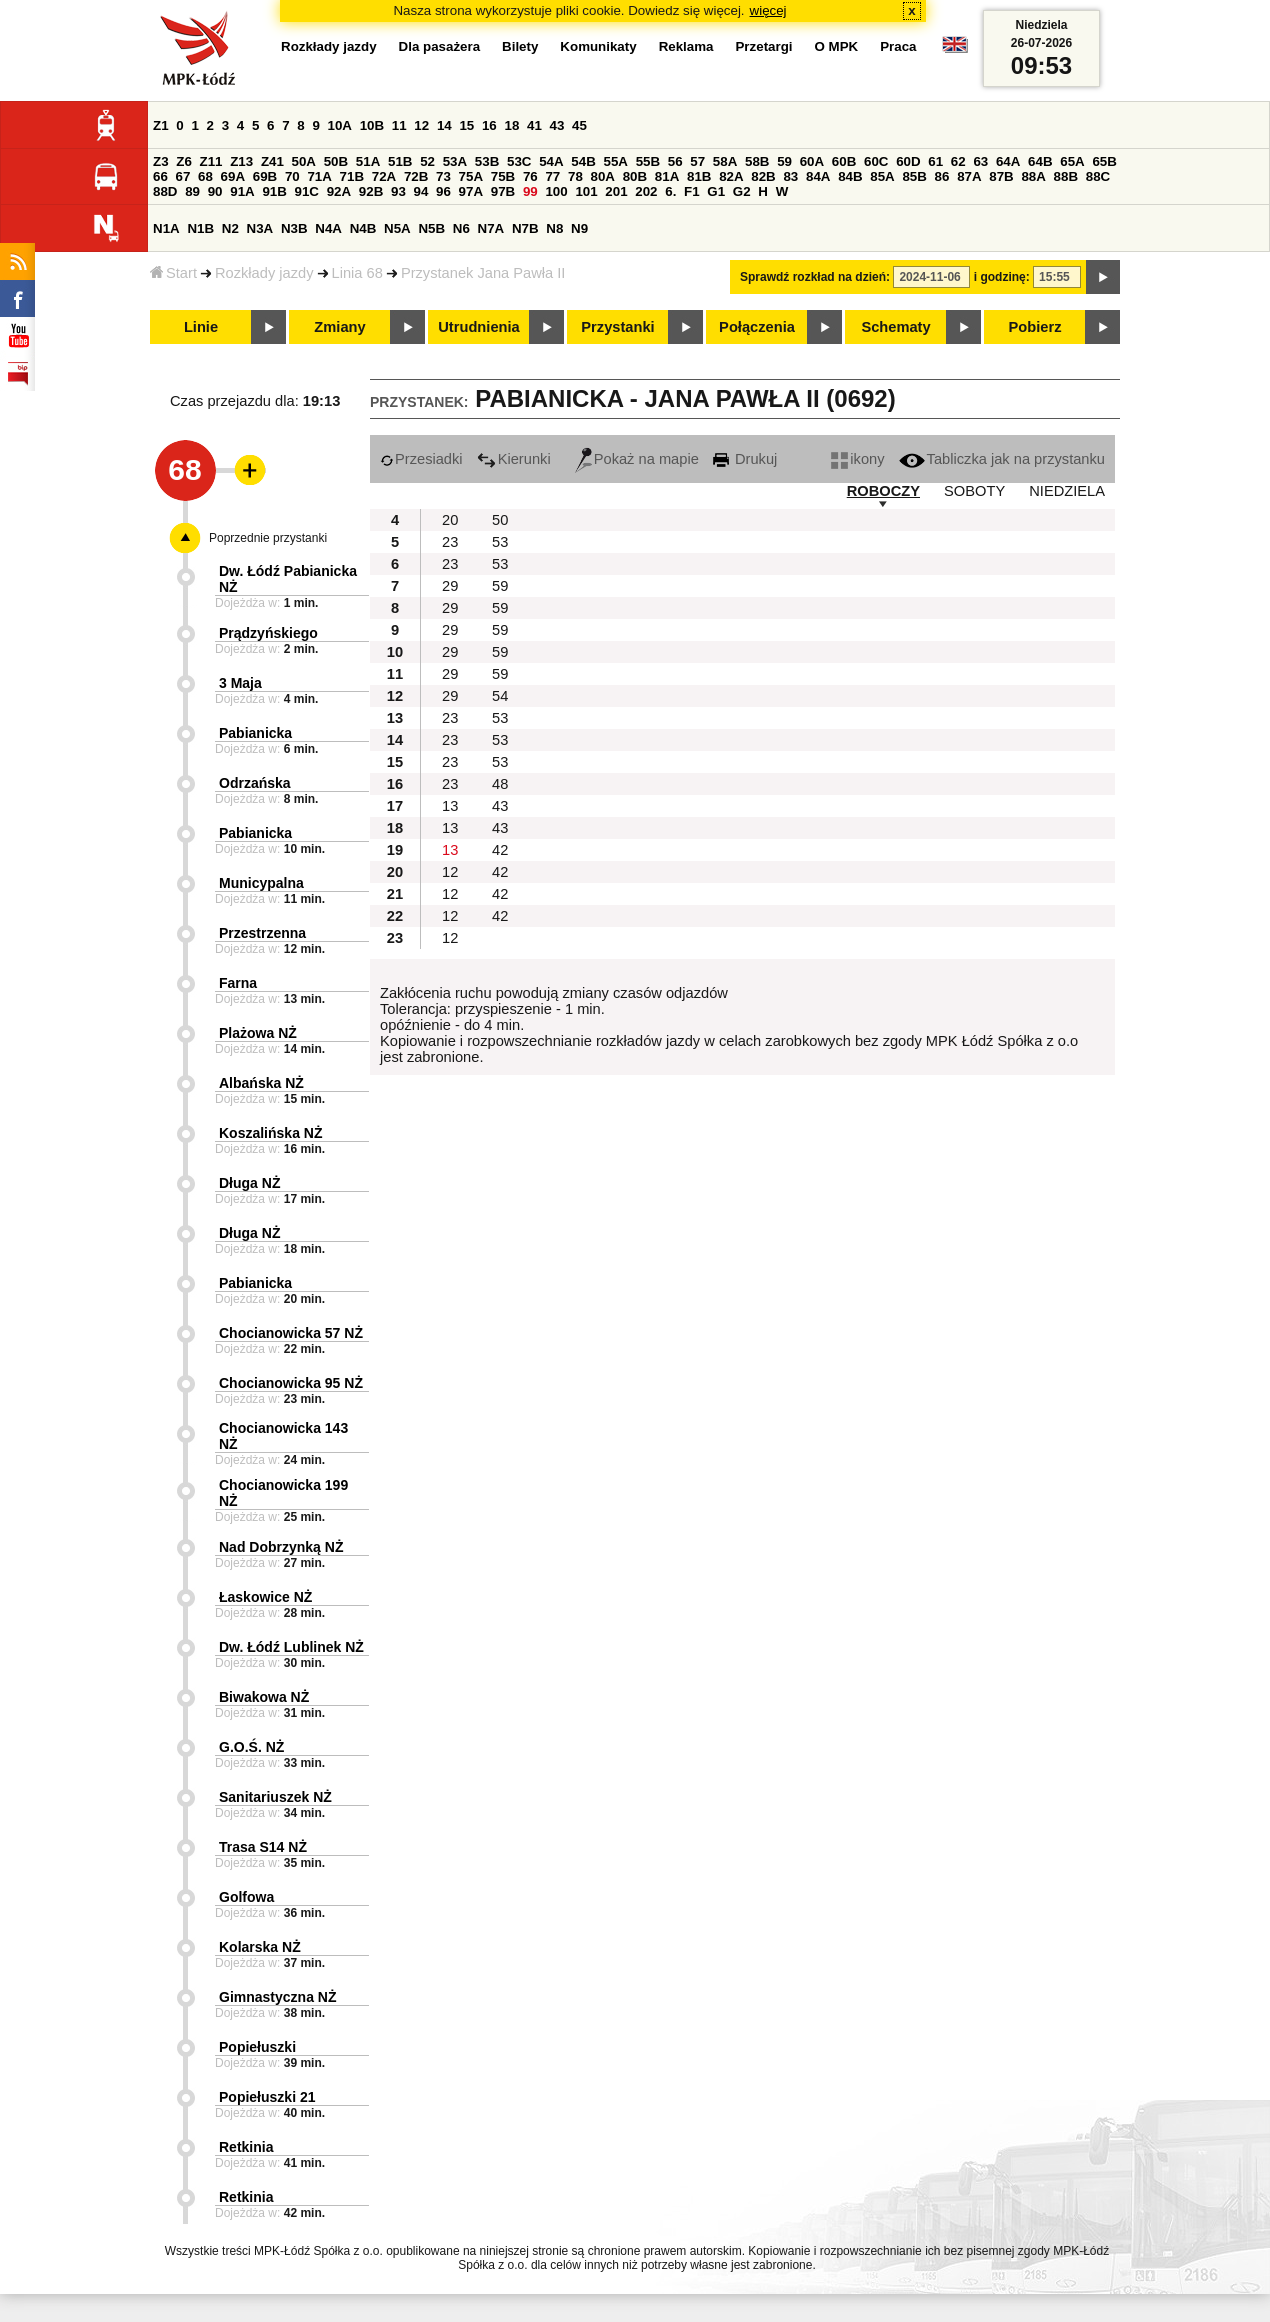 This screenshot has height=2322, width=1270. I want to click on N6, so click(461, 228).